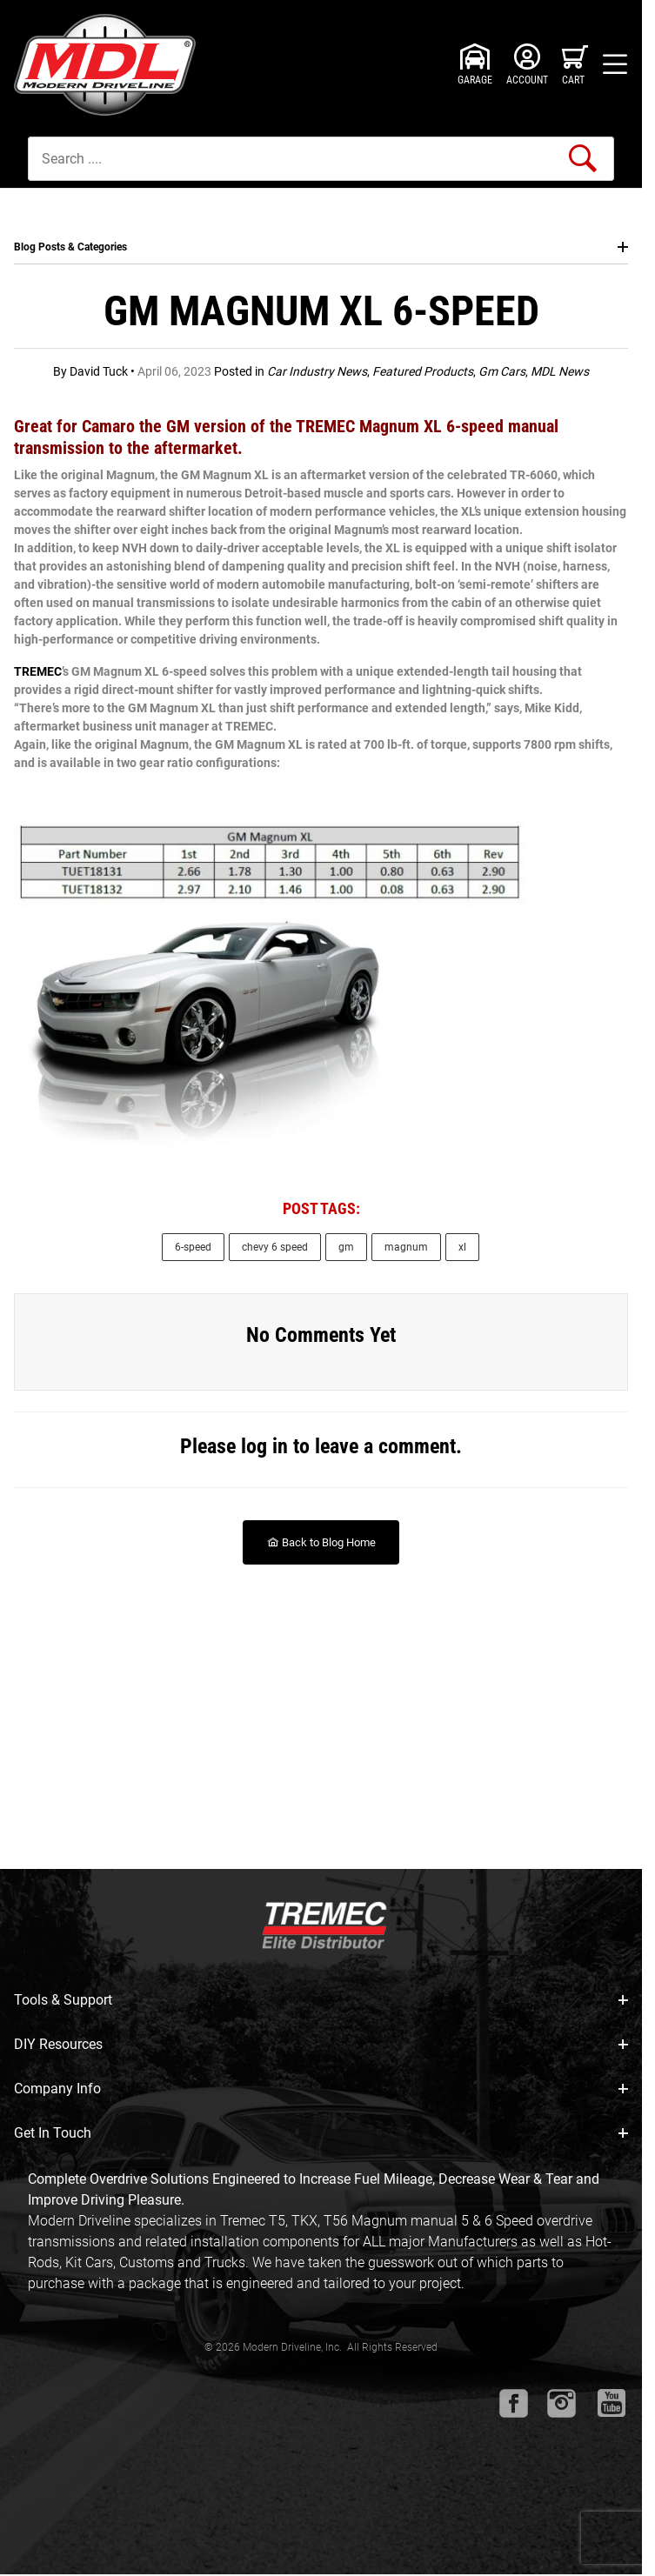  What do you see at coordinates (193, 1247) in the screenshot?
I see `6-speed` at bounding box center [193, 1247].